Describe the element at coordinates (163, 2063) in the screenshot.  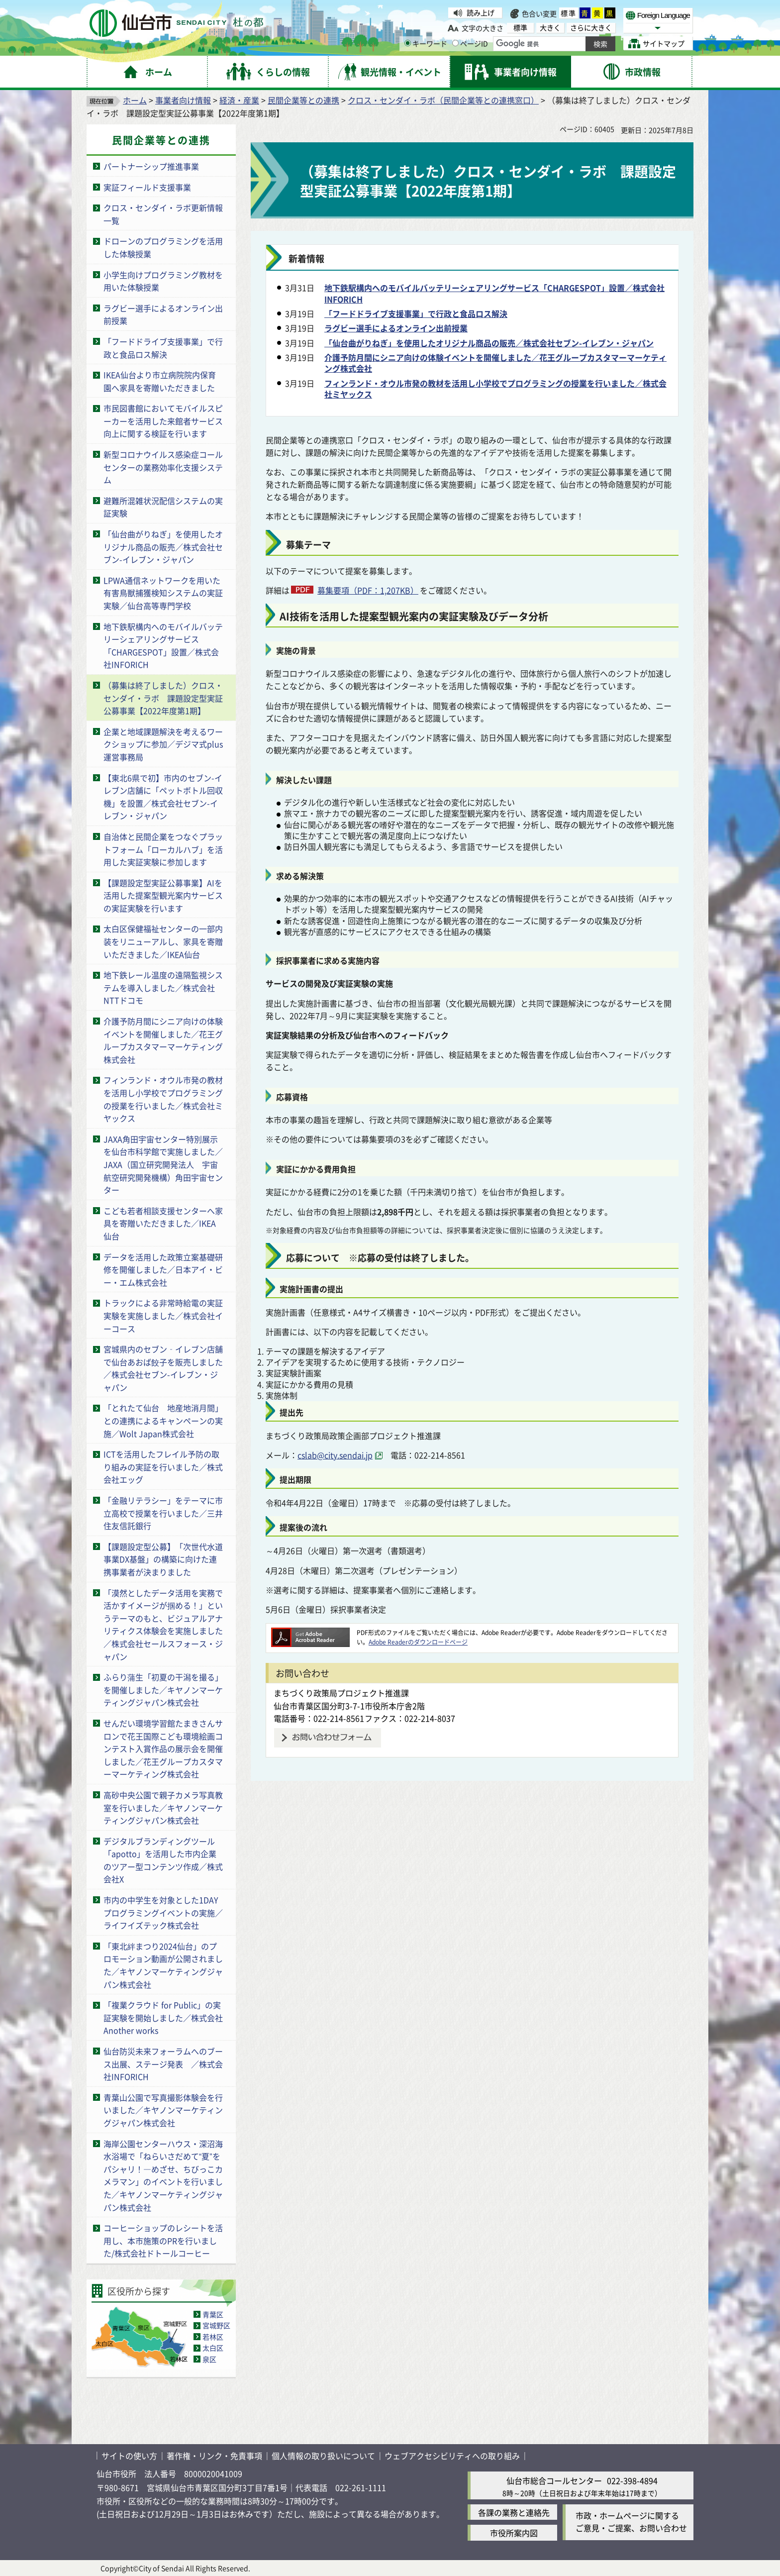
I see `仙台防災未来フォーラムへのブース出展、ステージ発表 ／株式会社INFORICH` at that location.